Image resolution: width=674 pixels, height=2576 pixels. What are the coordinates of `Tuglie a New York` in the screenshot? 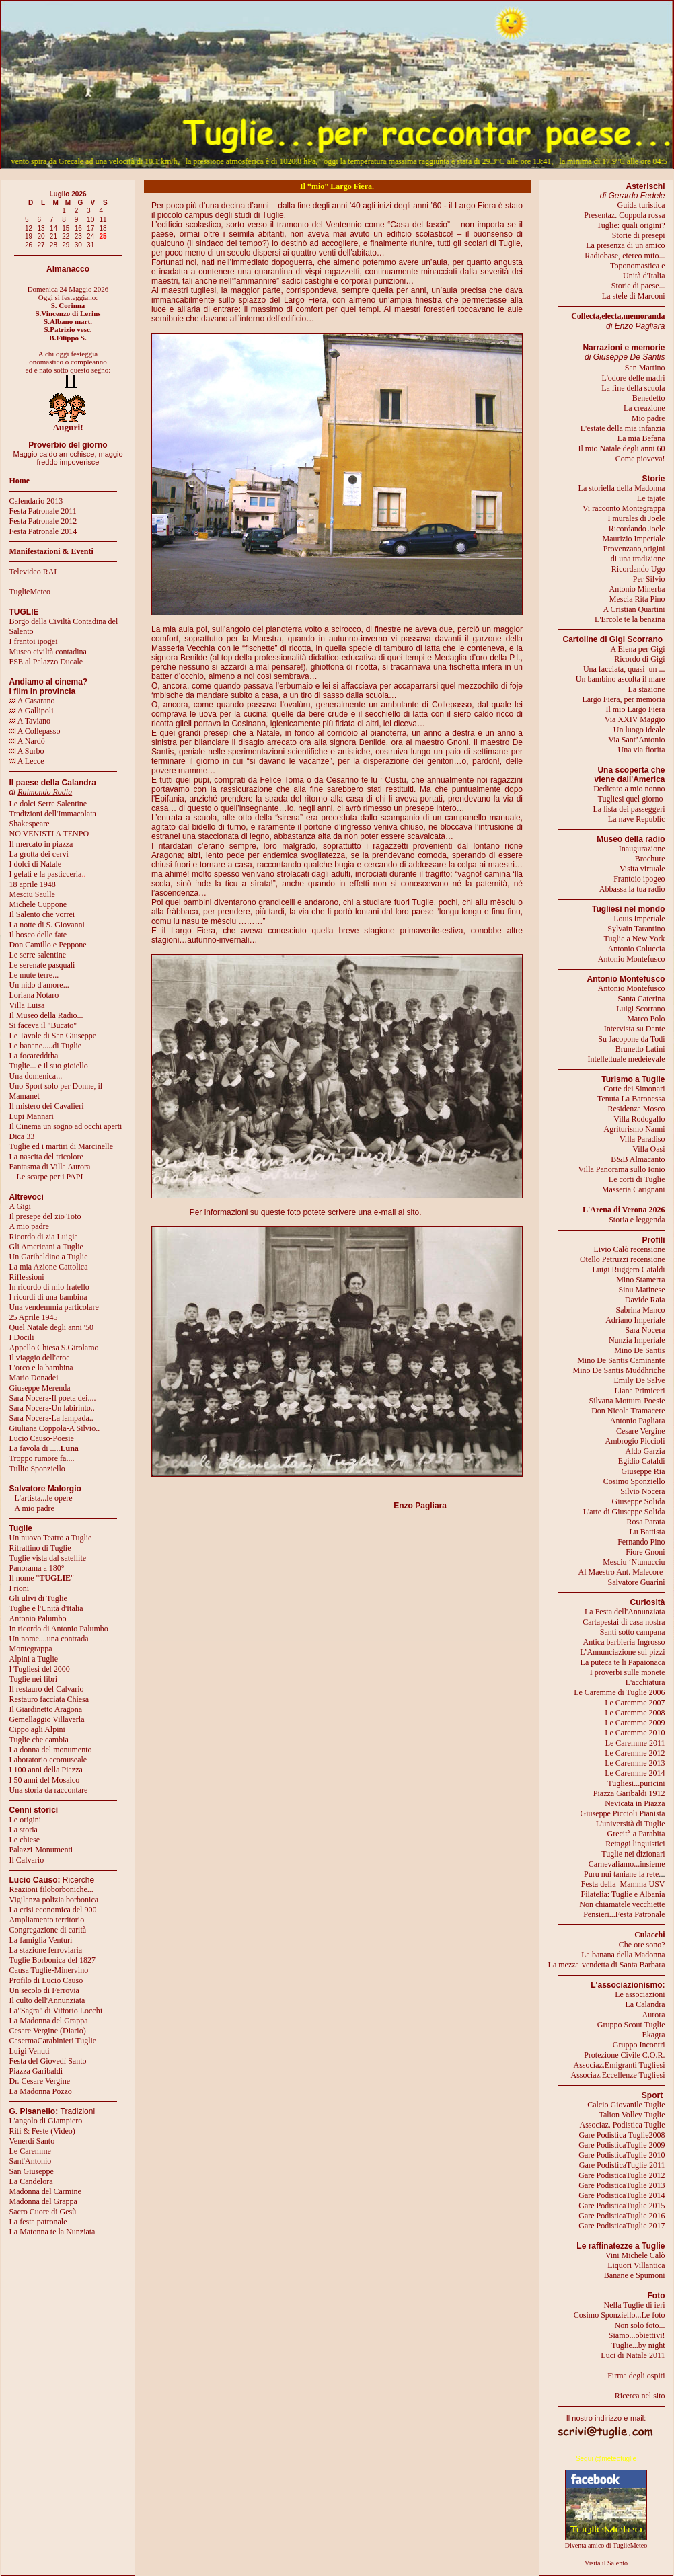 It's located at (634, 938).